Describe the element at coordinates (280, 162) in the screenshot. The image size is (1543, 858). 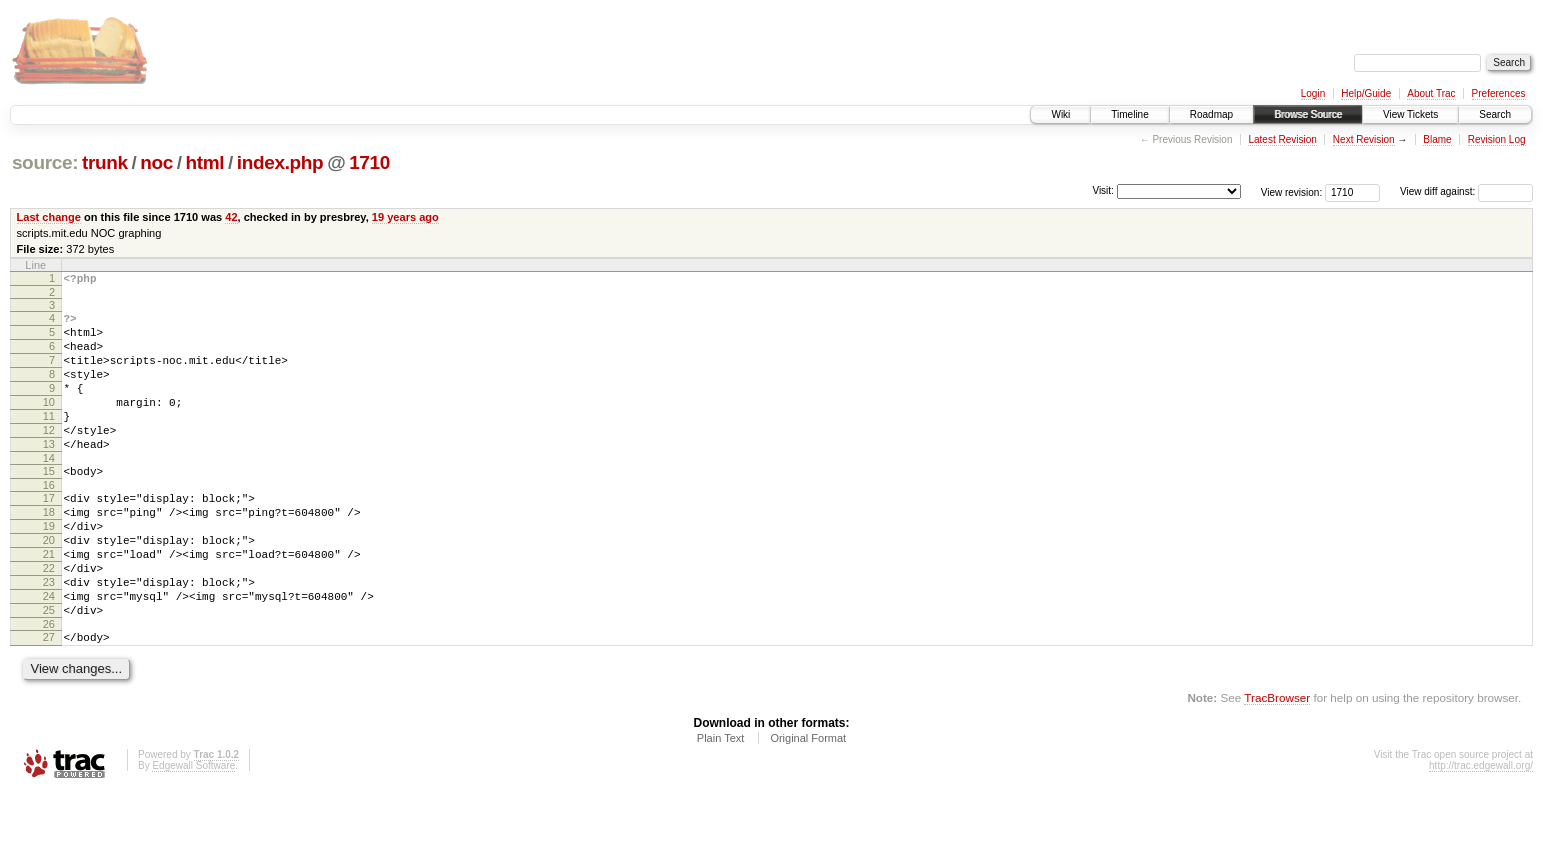
I see `index.php` at that location.